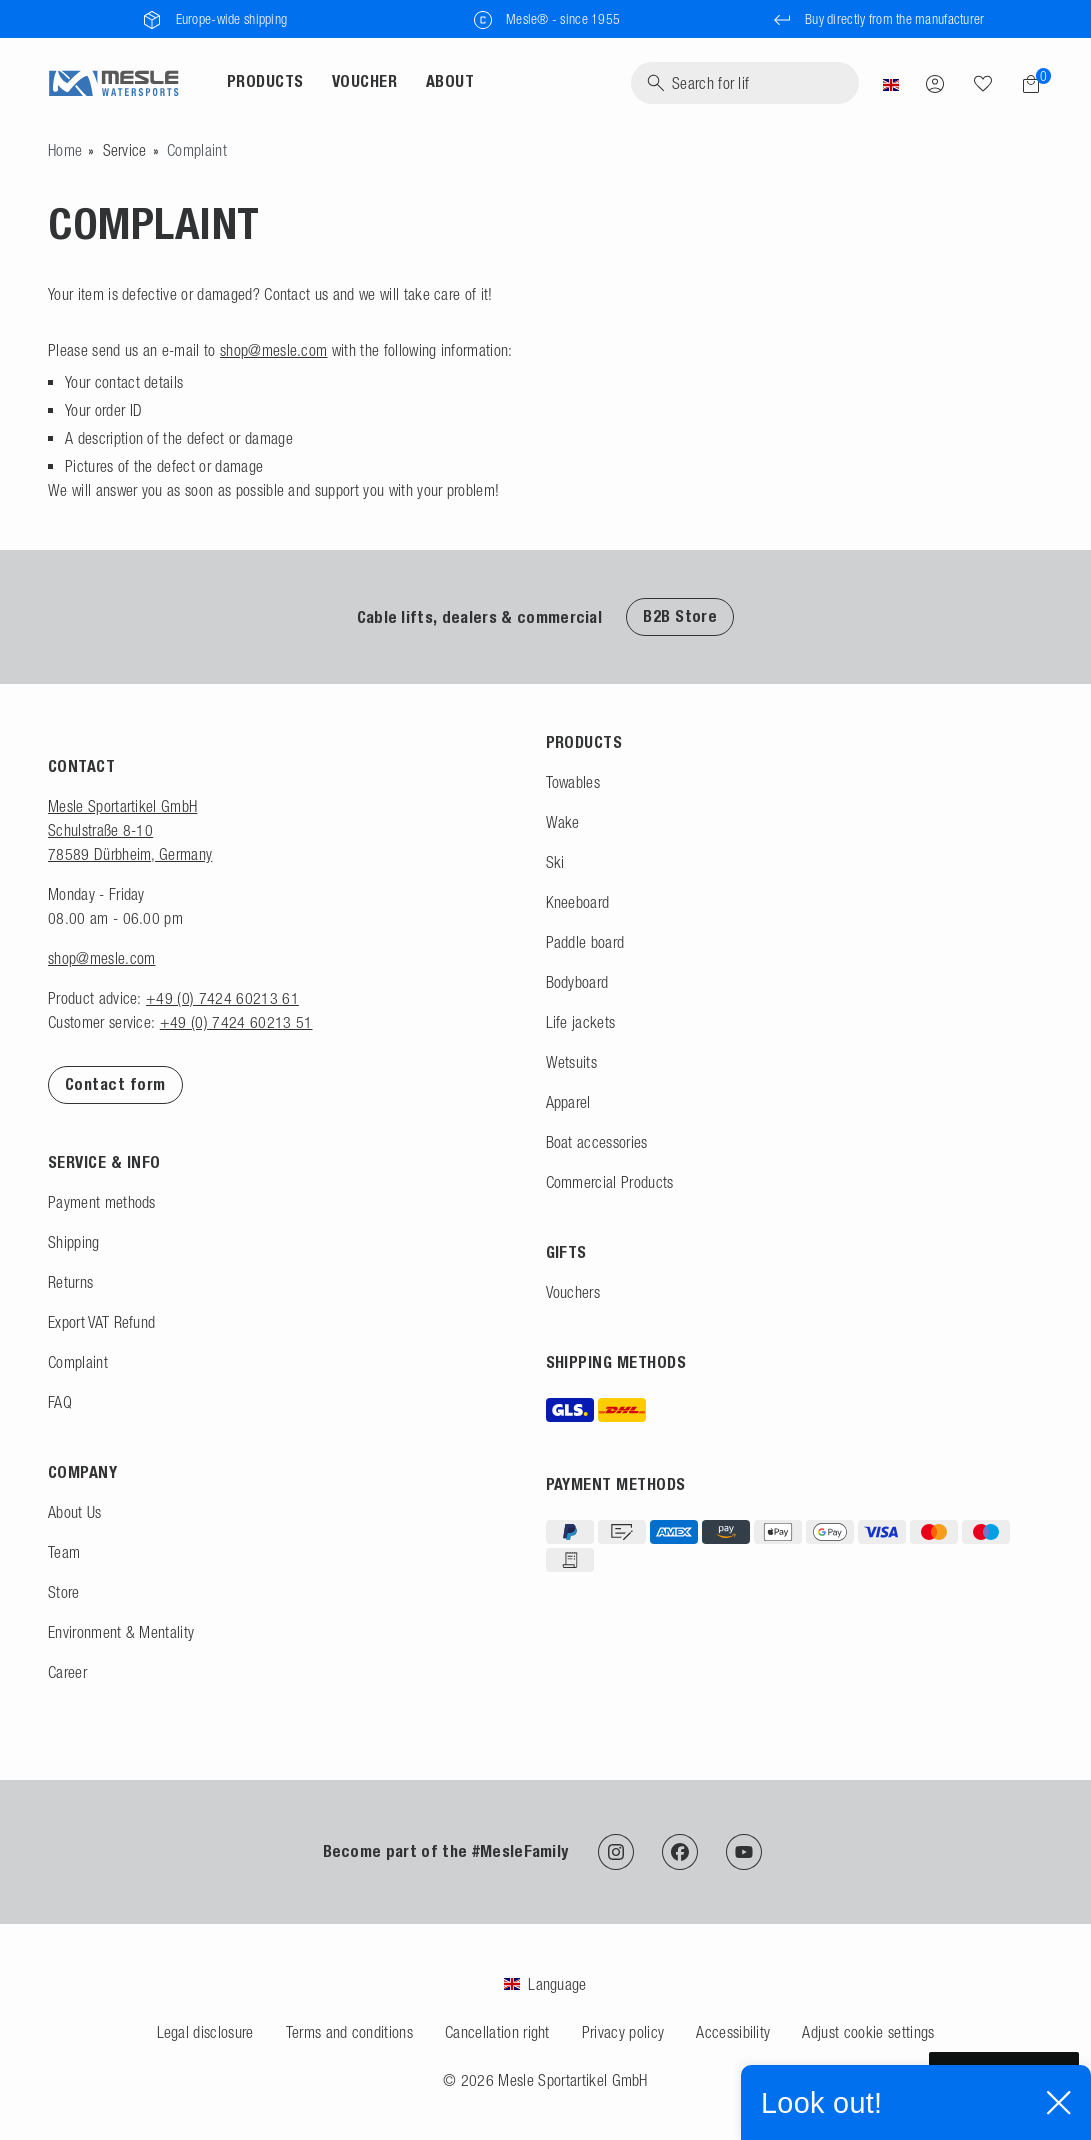 This screenshot has width=1091, height=2140. I want to click on Kneeboard, so click(578, 902).